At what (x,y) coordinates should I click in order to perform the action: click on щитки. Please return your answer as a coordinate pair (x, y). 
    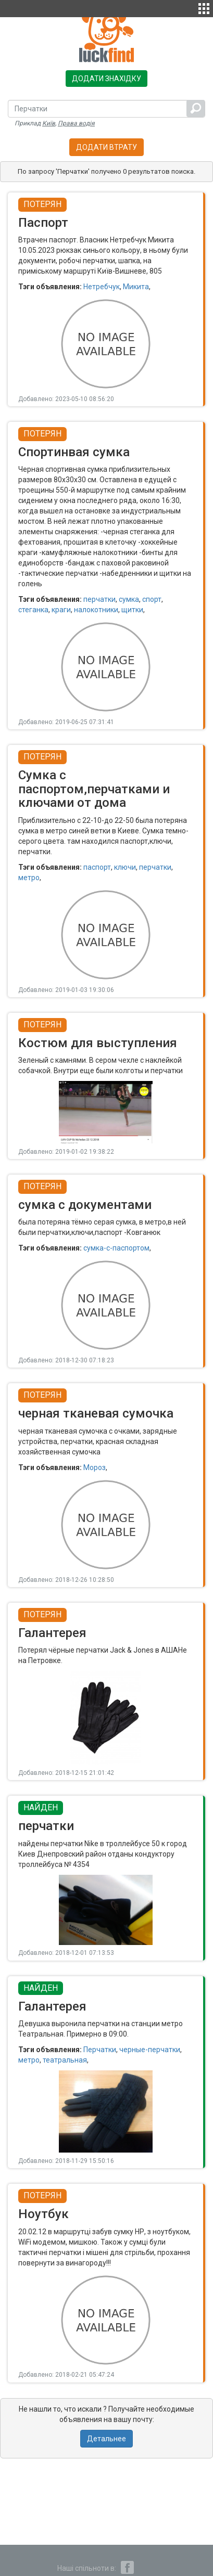
    Looking at the image, I should click on (132, 610).